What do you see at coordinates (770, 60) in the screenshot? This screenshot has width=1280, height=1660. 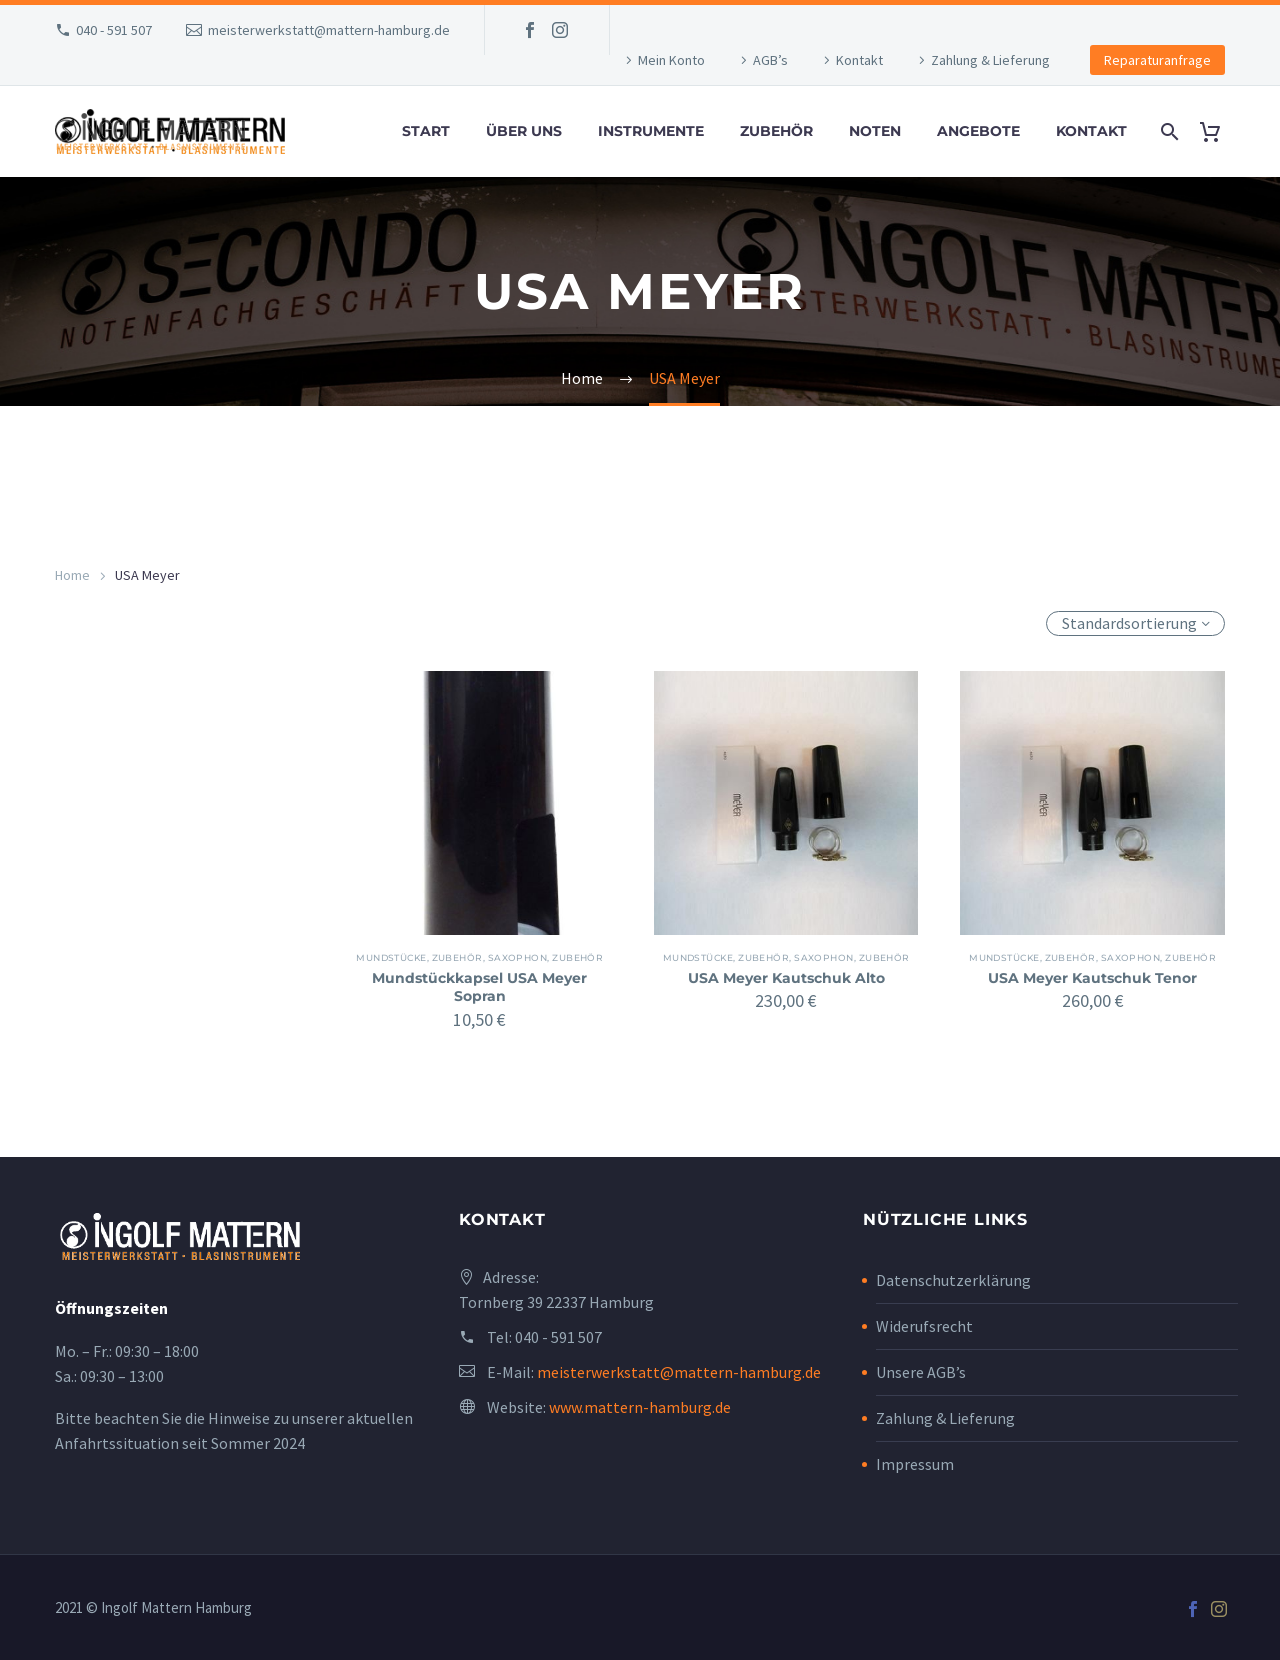 I see `AGB’s` at bounding box center [770, 60].